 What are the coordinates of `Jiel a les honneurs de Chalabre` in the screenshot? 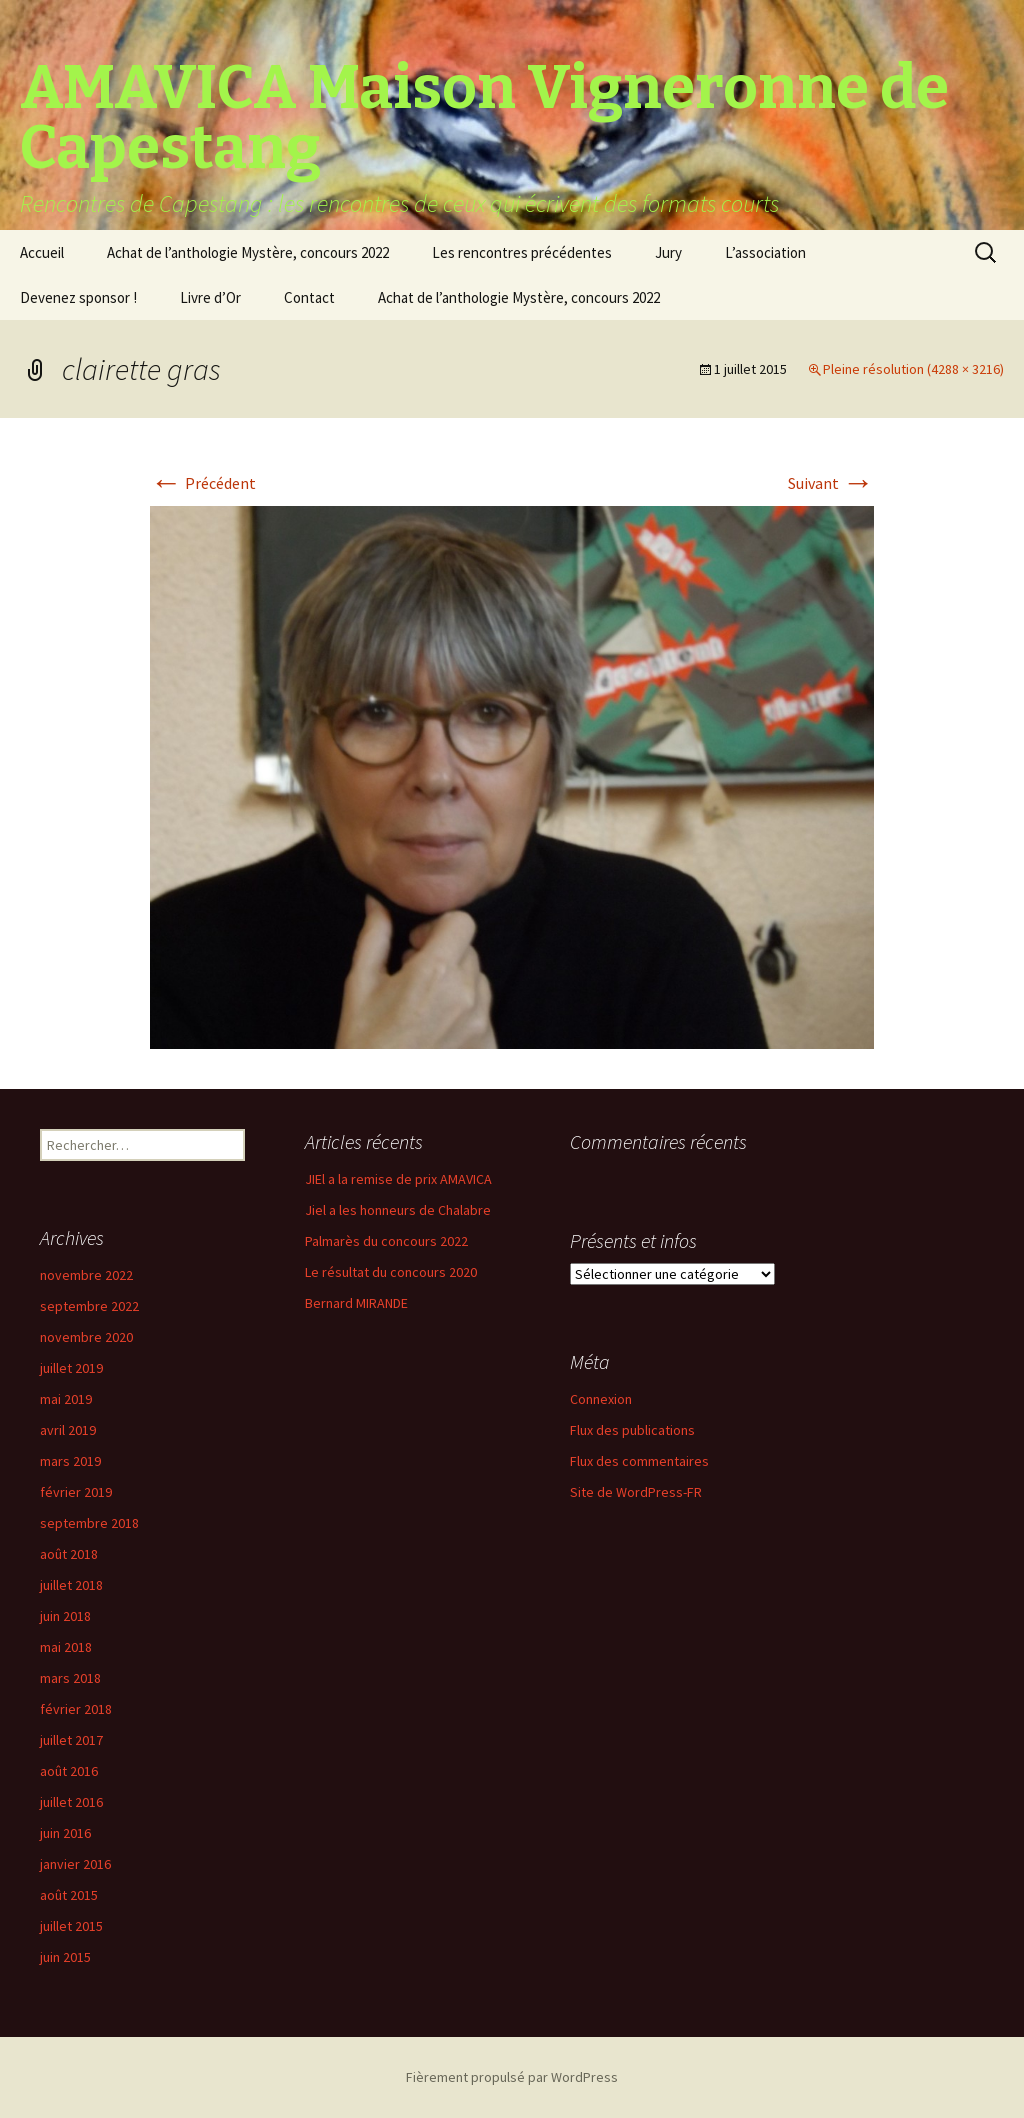 It's located at (398, 1210).